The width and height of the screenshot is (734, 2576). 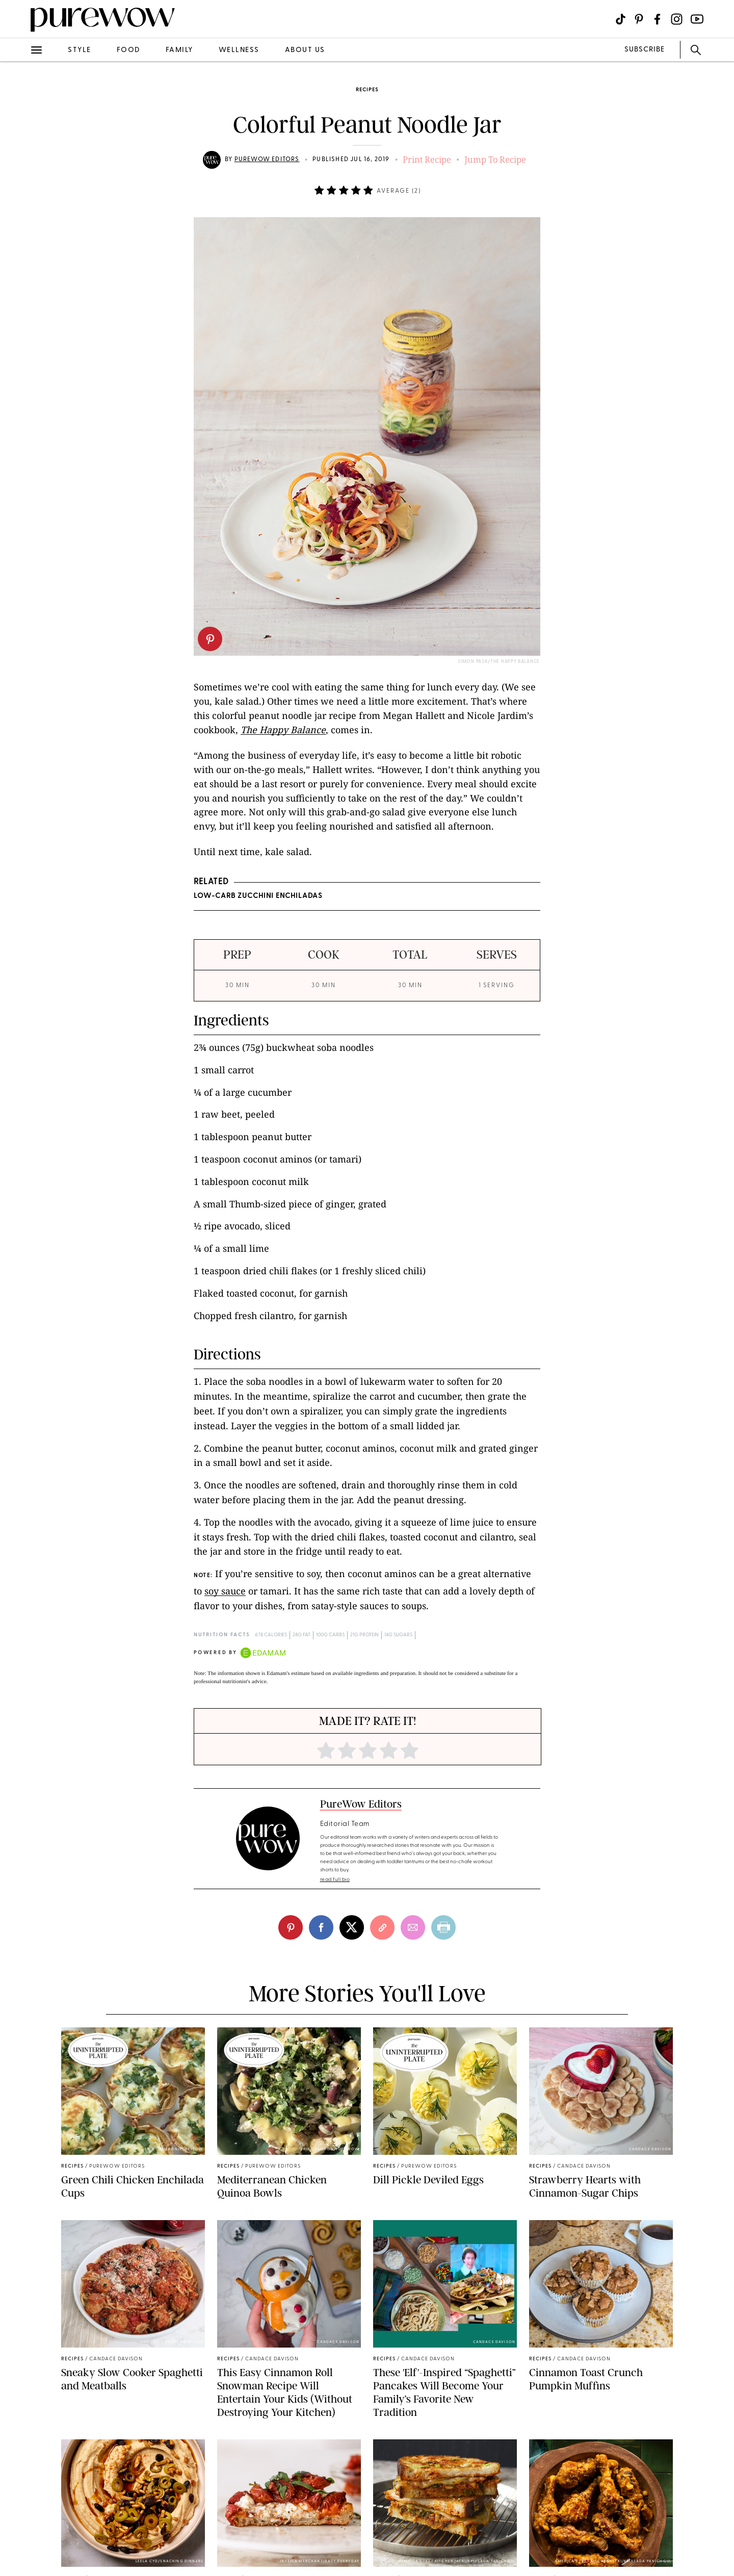 What do you see at coordinates (258, 896) in the screenshot?
I see `Low-Carb Zucchini Enchiladas` at bounding box center [258, 896].